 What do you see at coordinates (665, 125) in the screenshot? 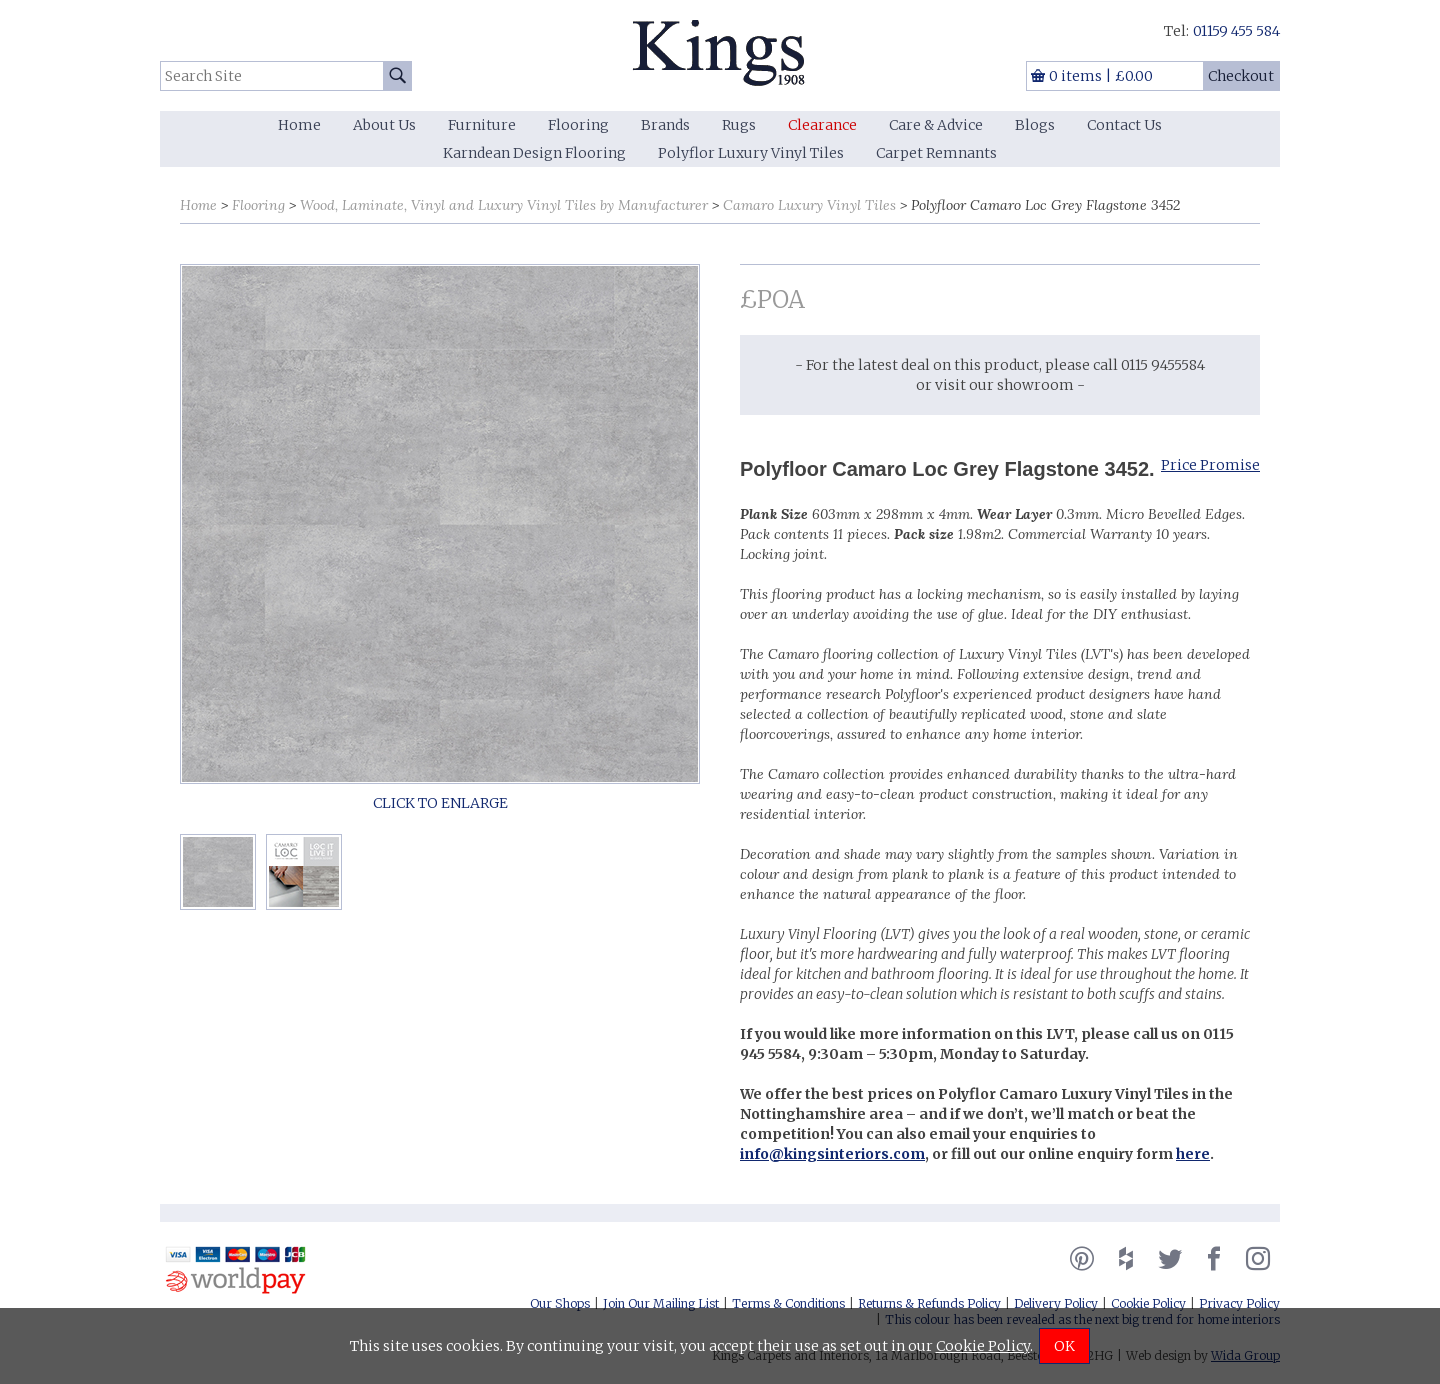
I see `Brands` at bounding box center [665, 125].